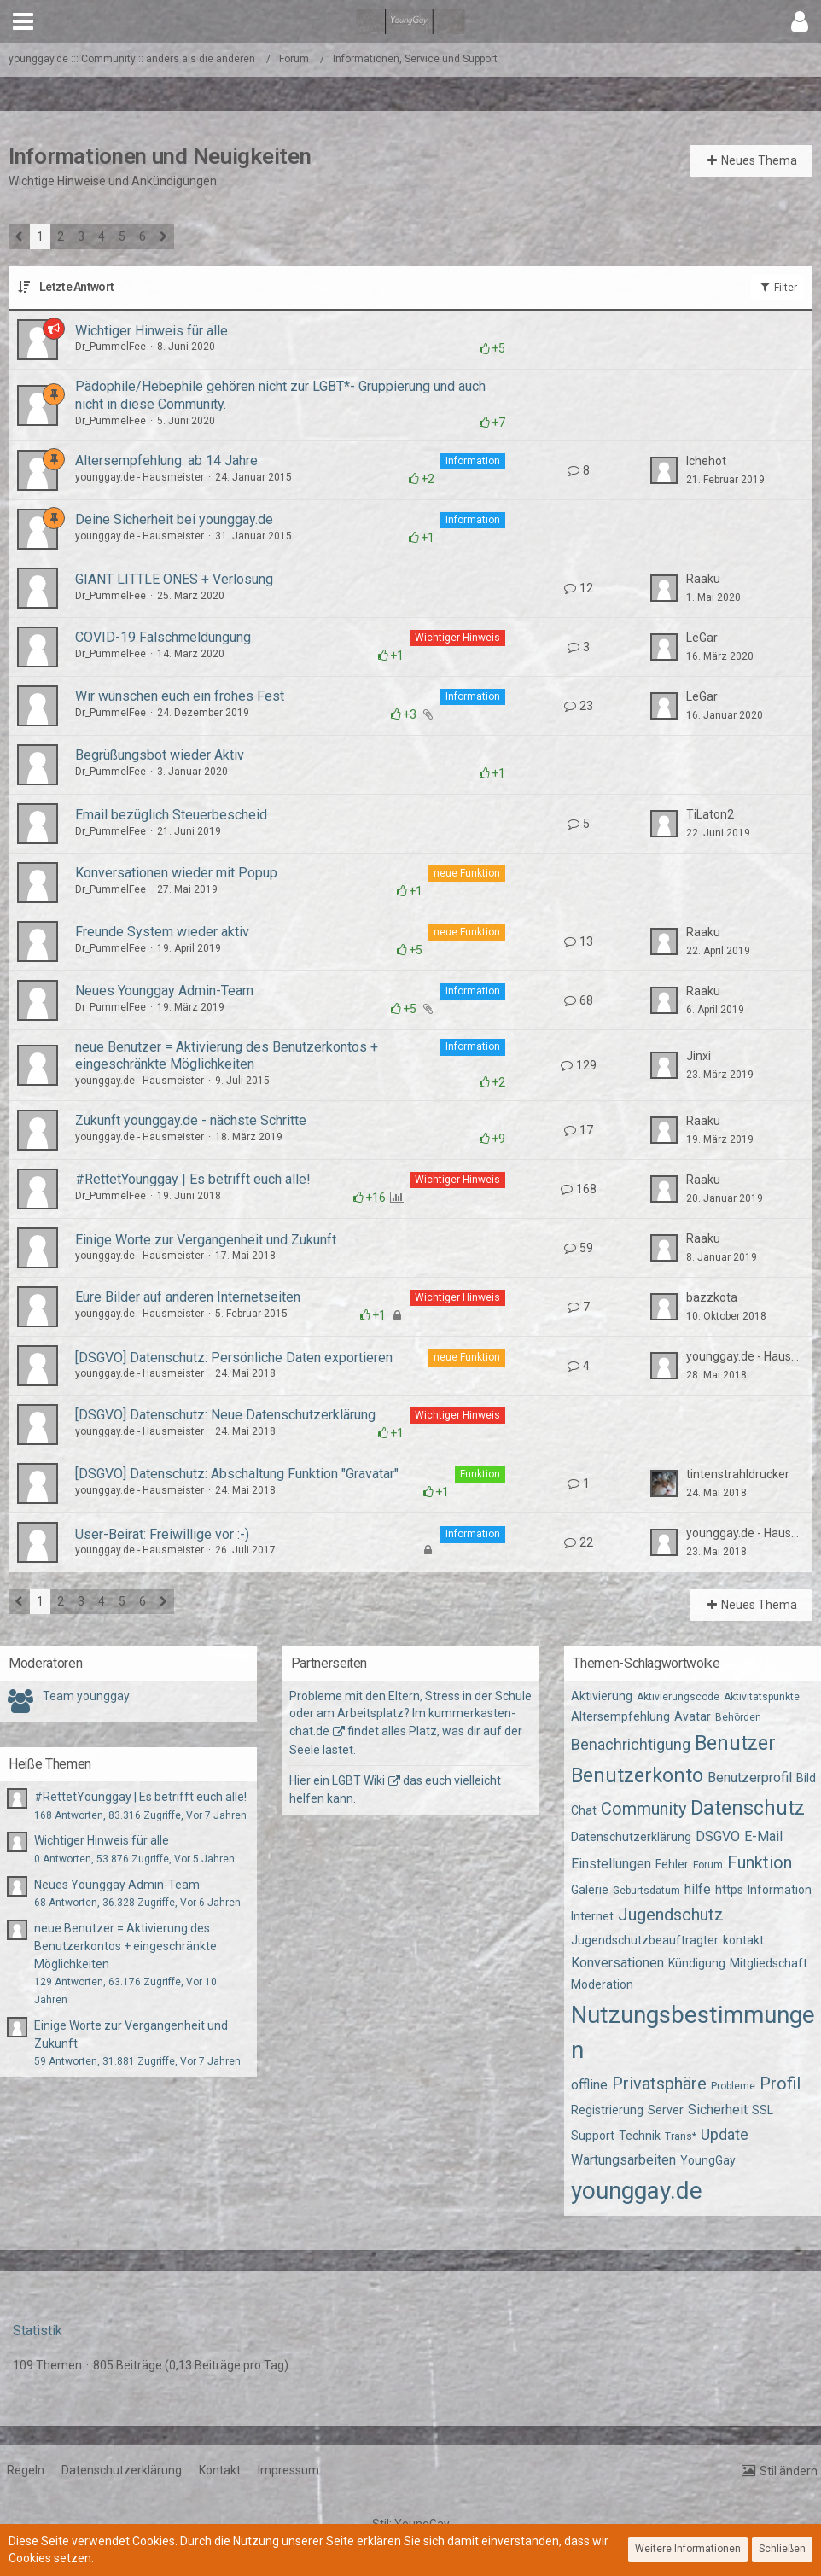 This screenshot has width=821, height=2576. What do you see at coordinates (592, 2135) in the screenshot?
I see `Support` at bounding box center [592, 2135].